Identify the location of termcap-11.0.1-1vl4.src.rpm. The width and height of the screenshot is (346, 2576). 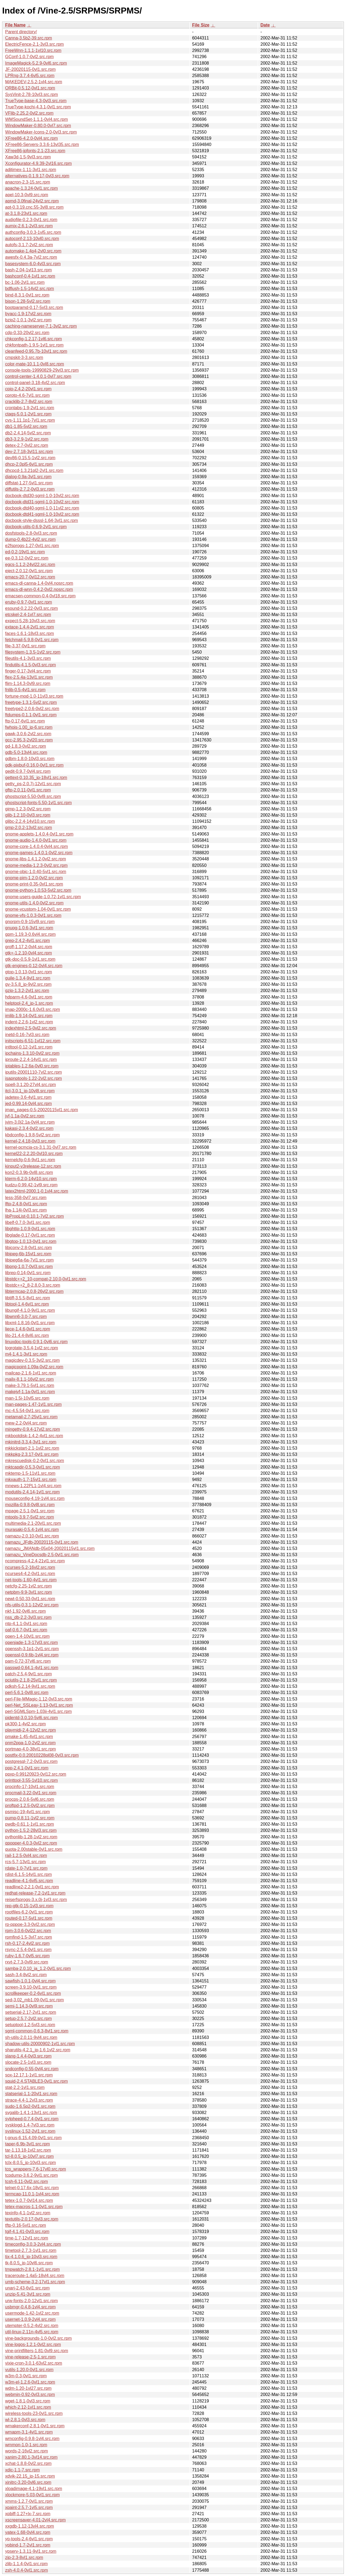
(32, 2194).